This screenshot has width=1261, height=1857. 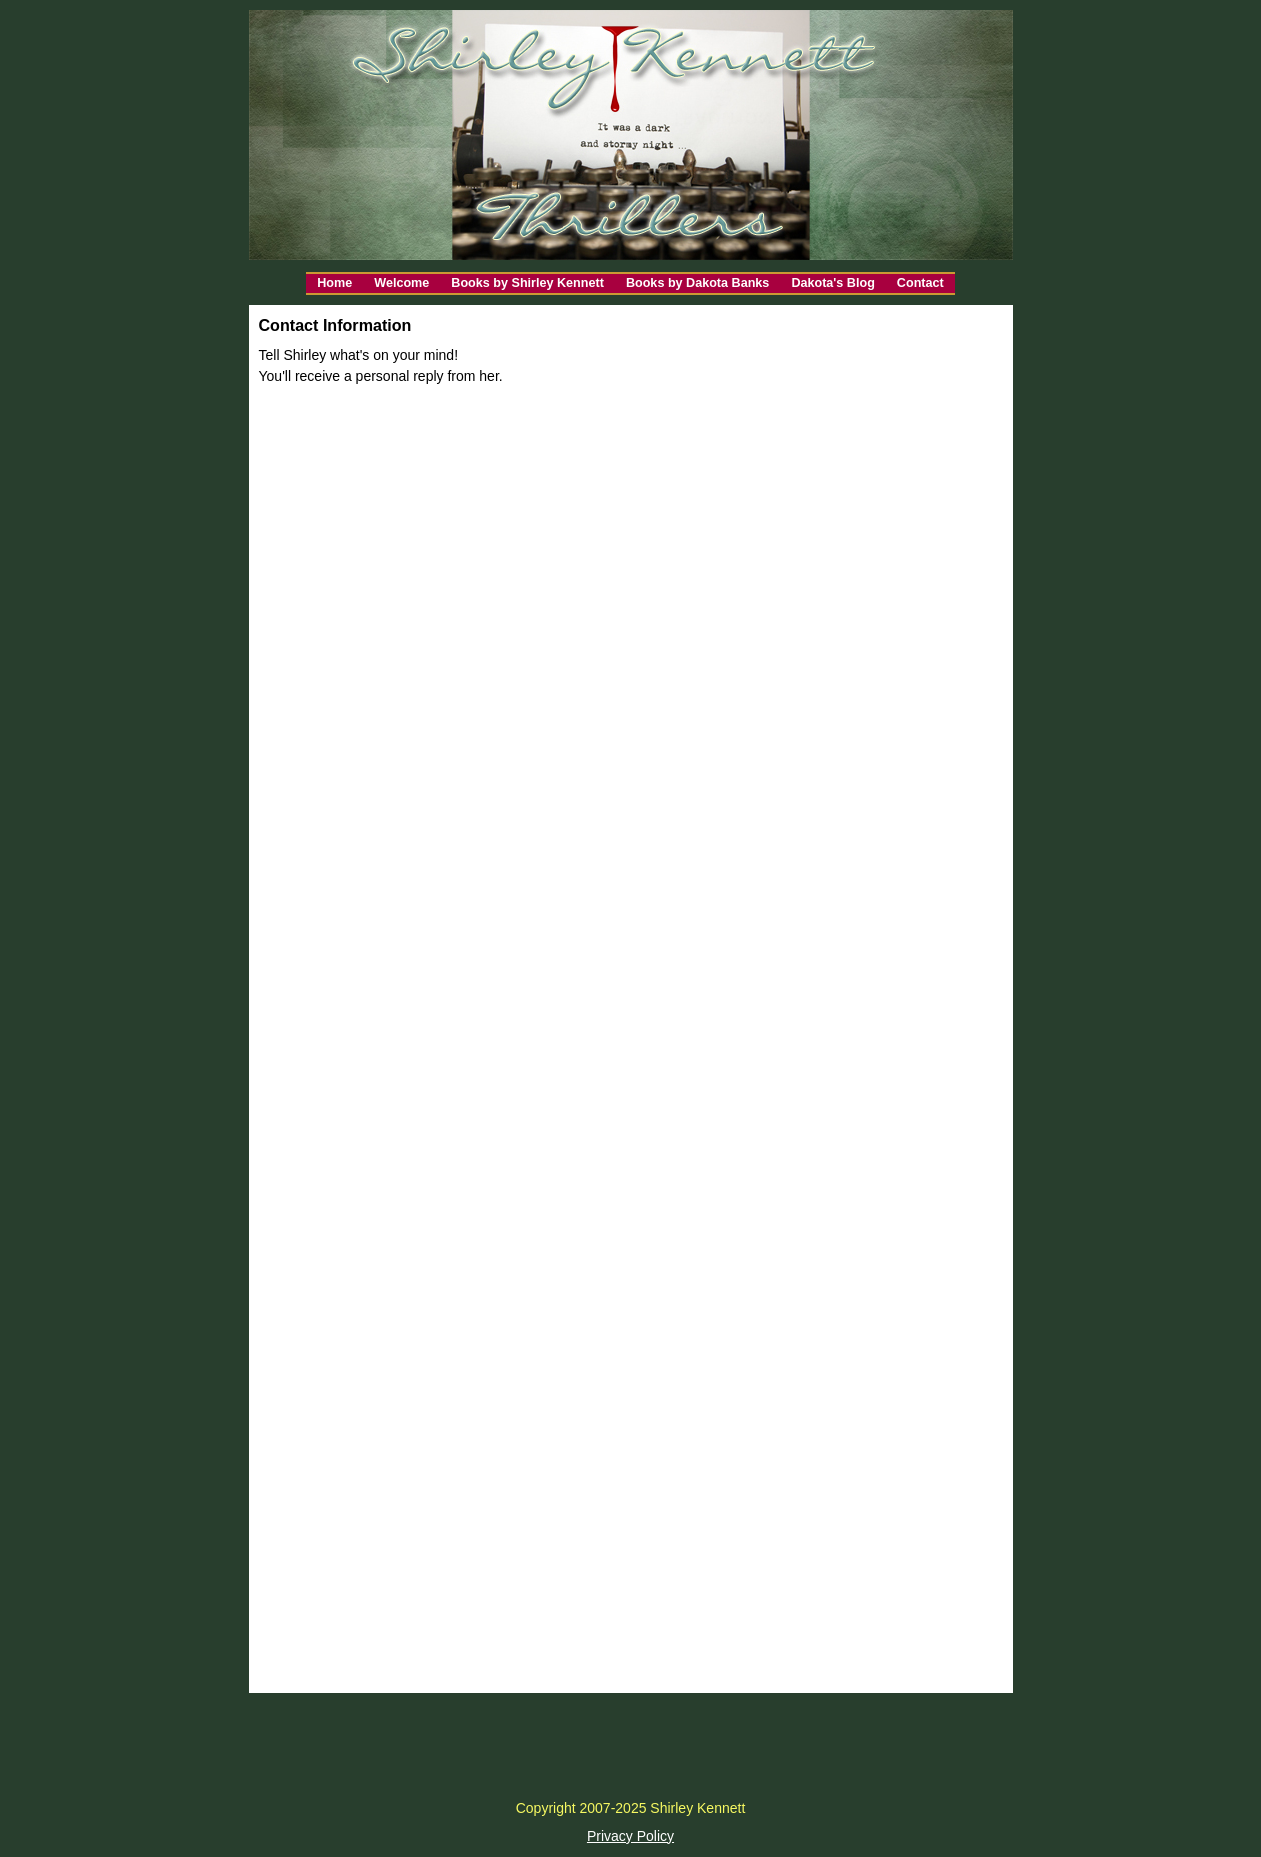 What do you see at coordinates (527, 283) in the screenshot?
I see `Books by Shirley Kennett` at bounding box center [527, 283].